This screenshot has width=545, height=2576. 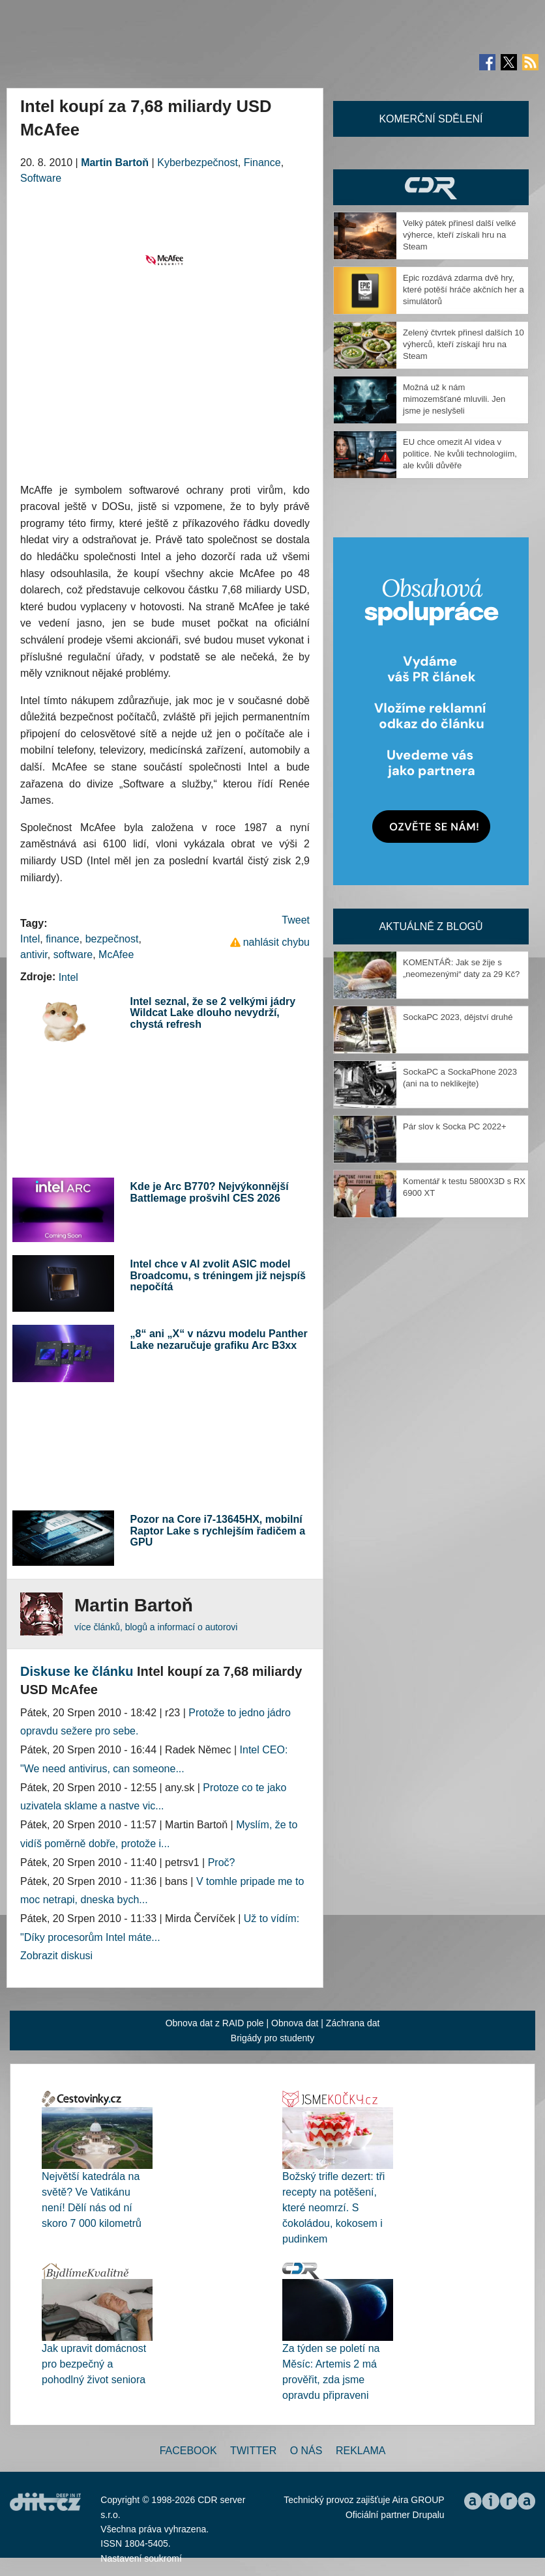 I want to click on Obnova dat, so click(x=294, y=2023).